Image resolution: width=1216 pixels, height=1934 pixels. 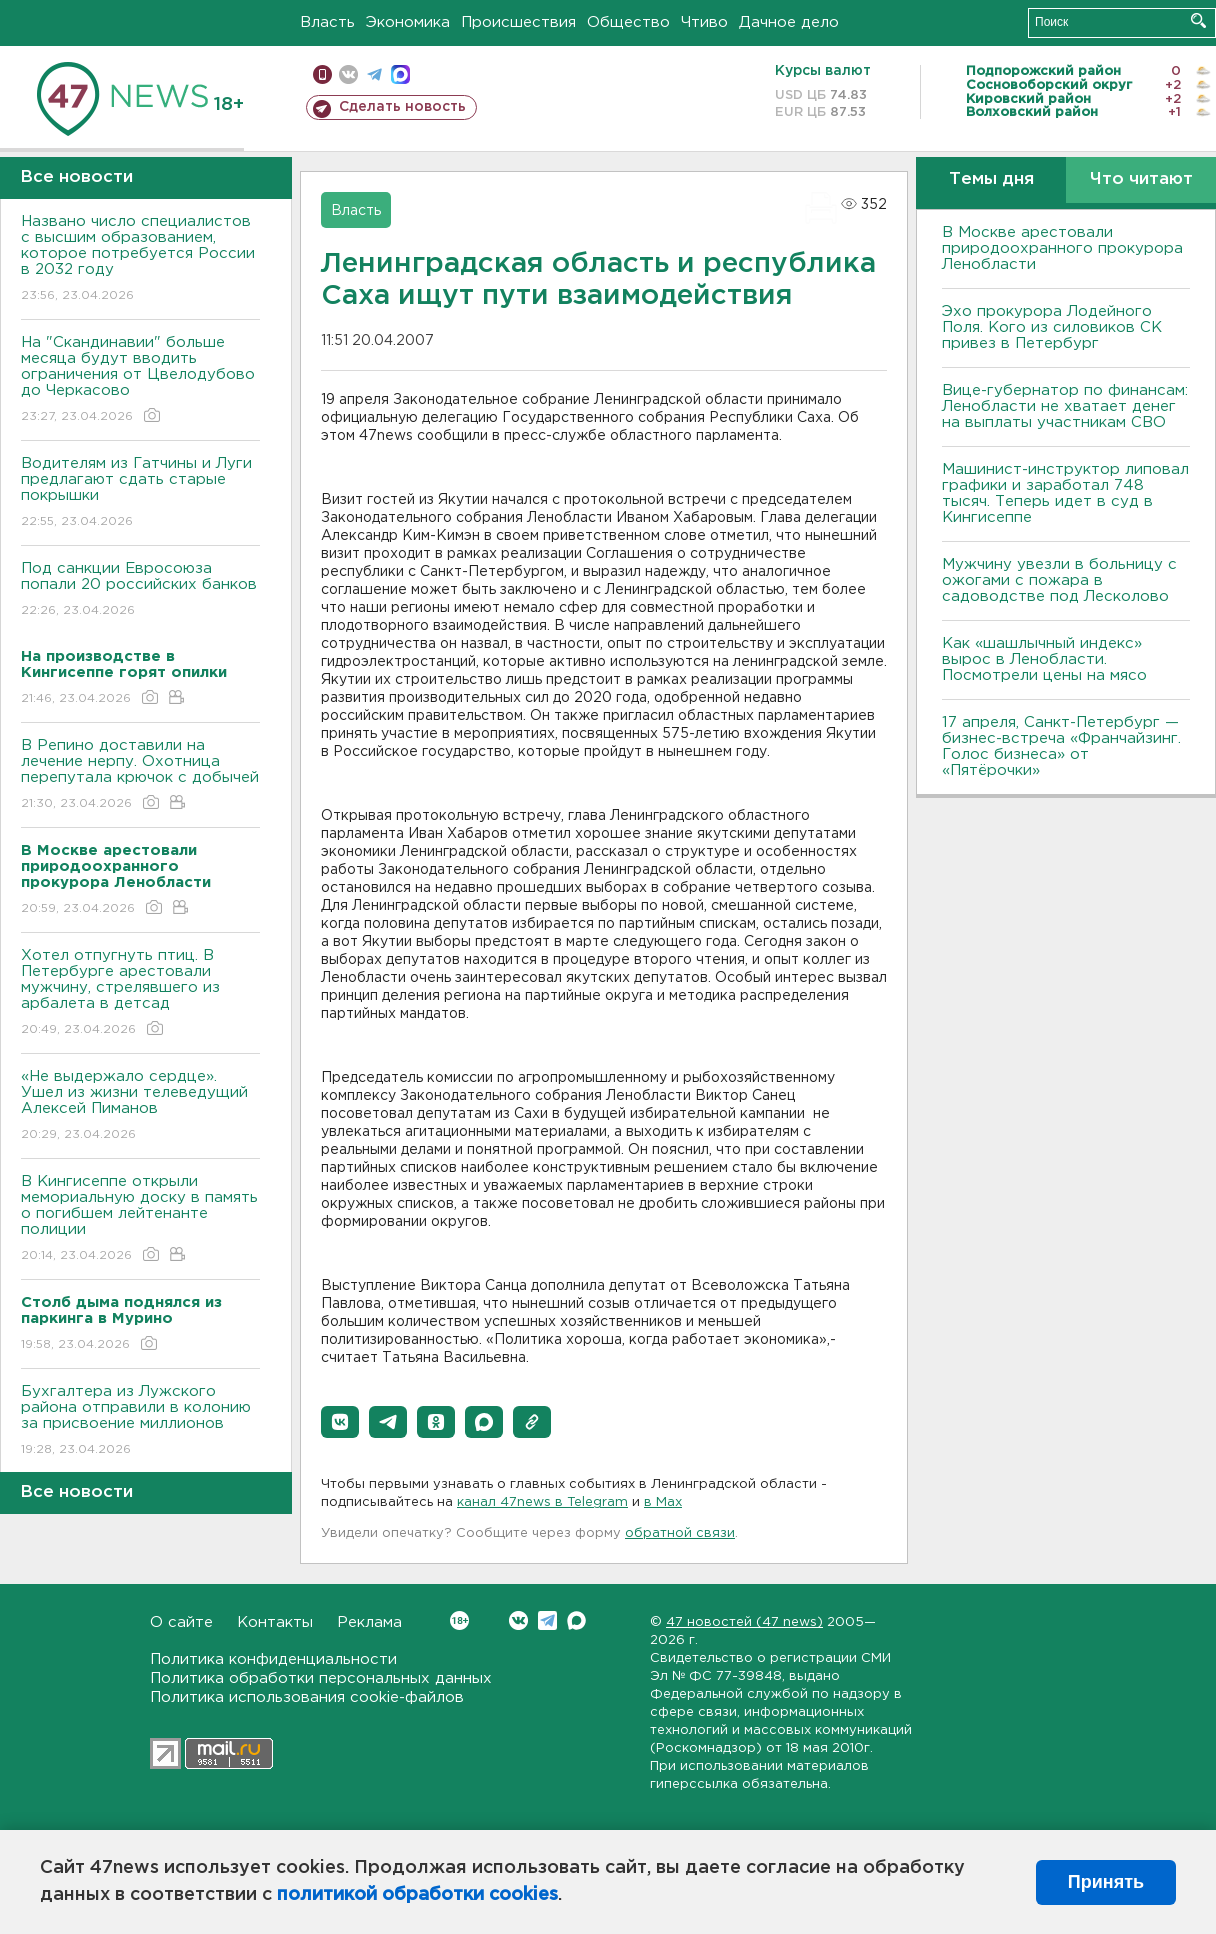 I want to click on О сайте, so click(x=181, y=1622).